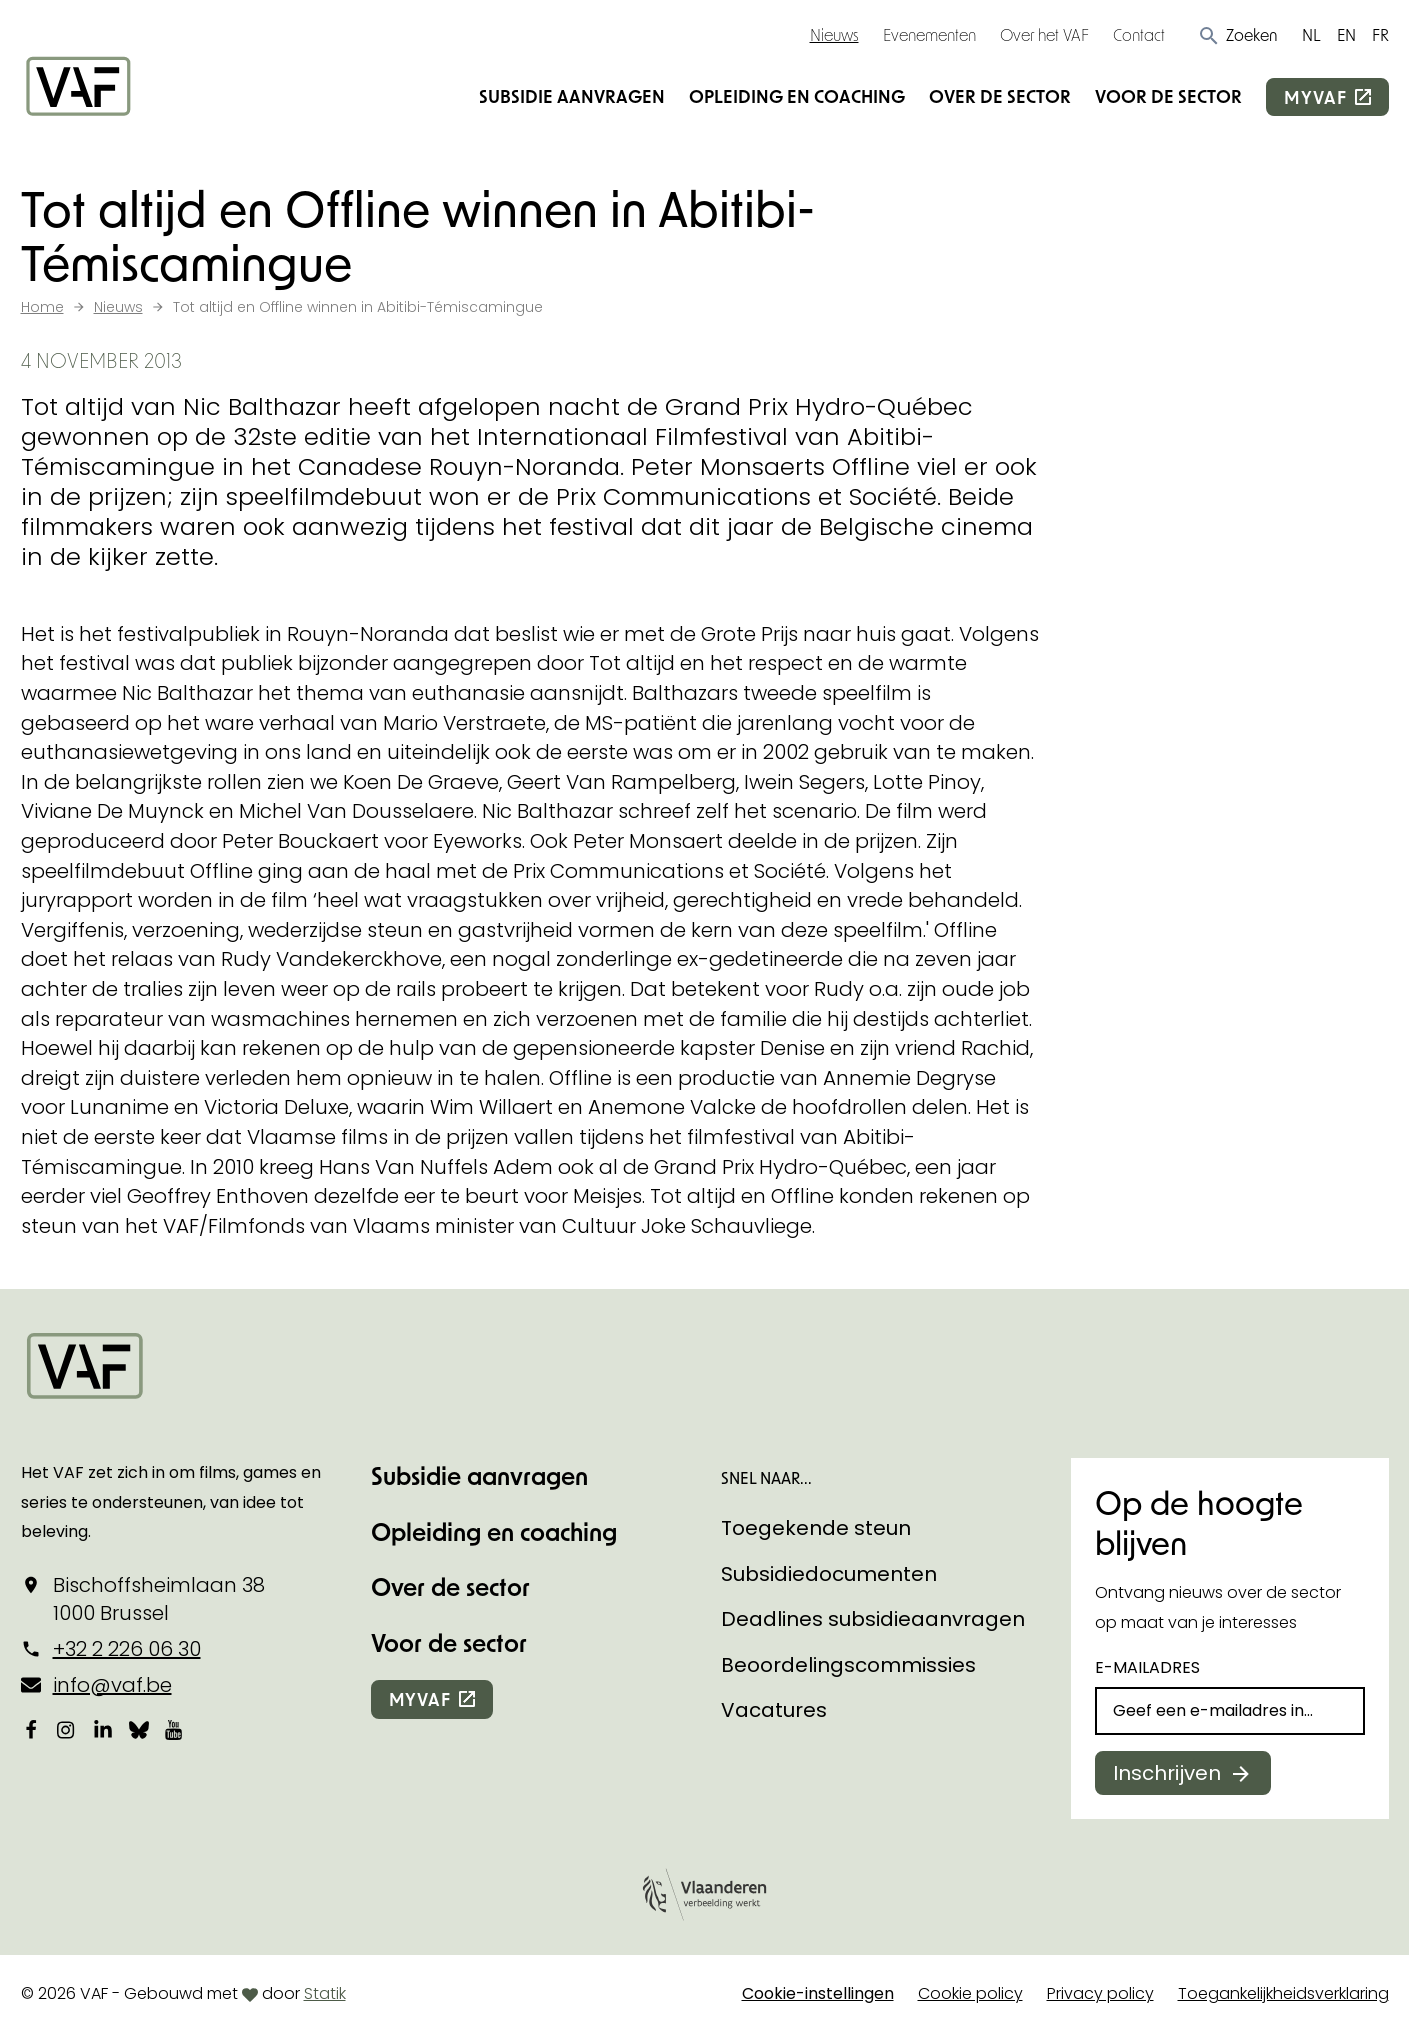 This screenshot has height=2033, width=1409. What do you see at coordinates (848, 1665) in the screenshot?
I see `Beoordelingscommissies` at bounding box center [848, 1665].